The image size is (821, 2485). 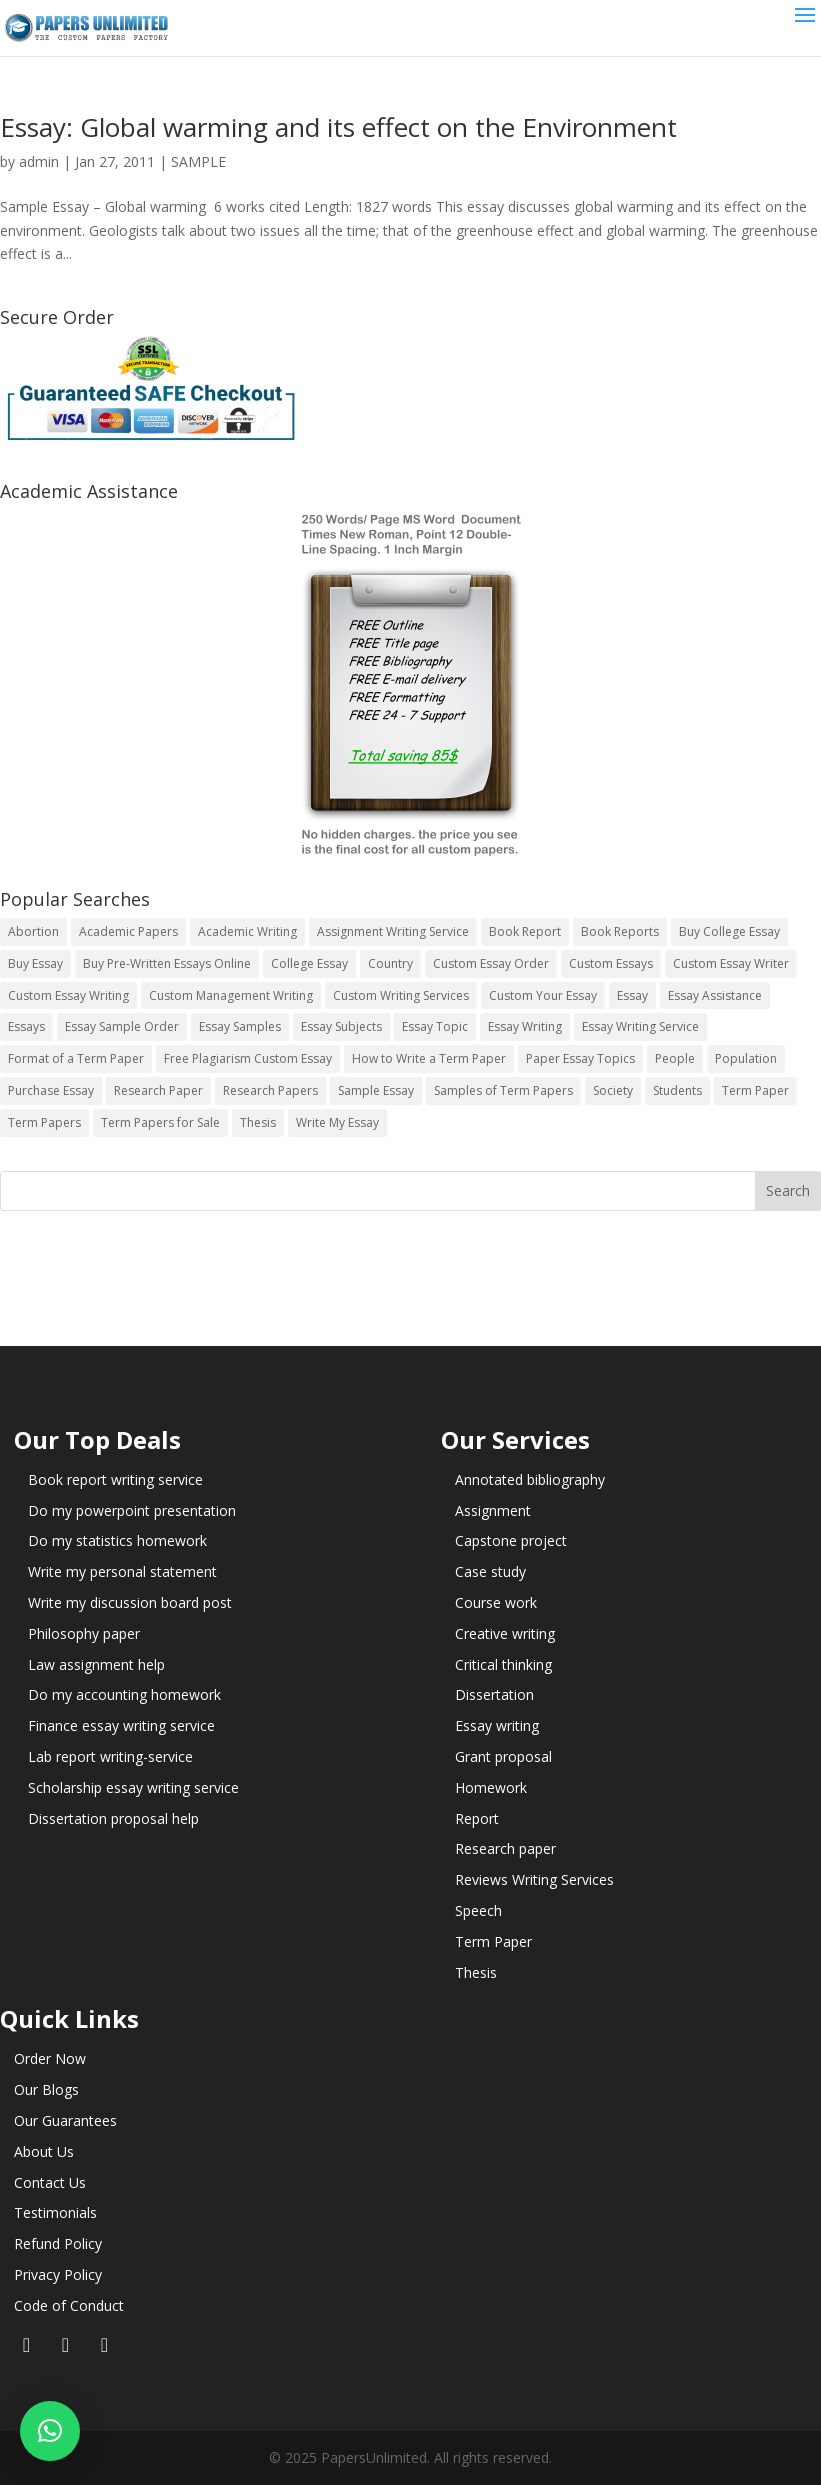 What do you see at coordinates (530, 1479) in the screenshot?
I see `Annotated bibliography` at bounding box center [530, 1479].